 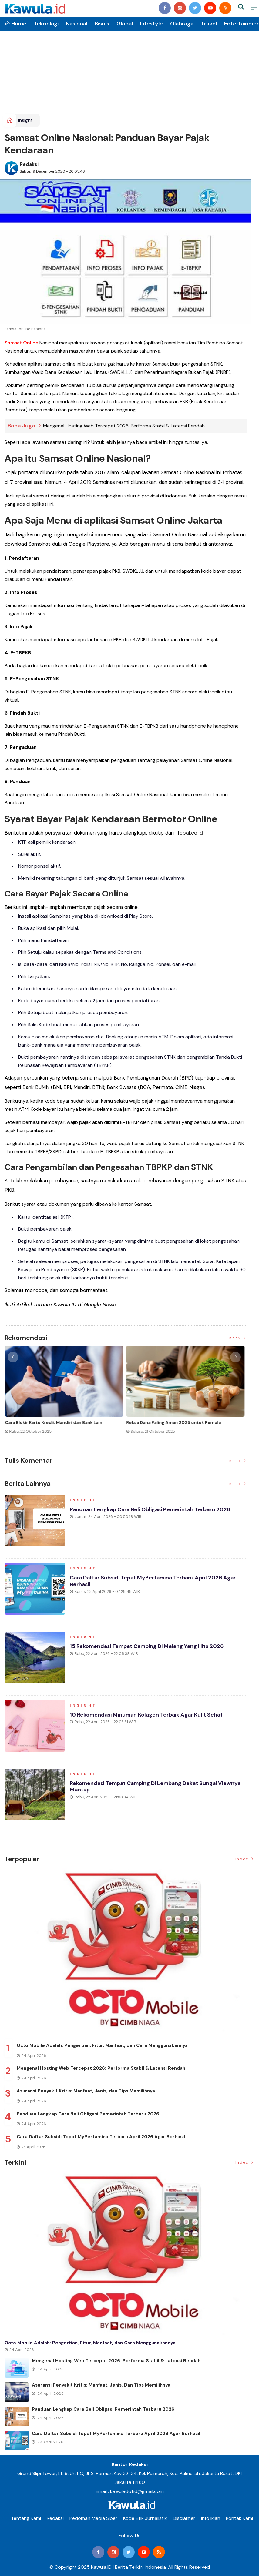 What do you see at coordinates (26, 2518) in the screenshot?
I see `Tentang Kami` at bounding box center [26, 2518].